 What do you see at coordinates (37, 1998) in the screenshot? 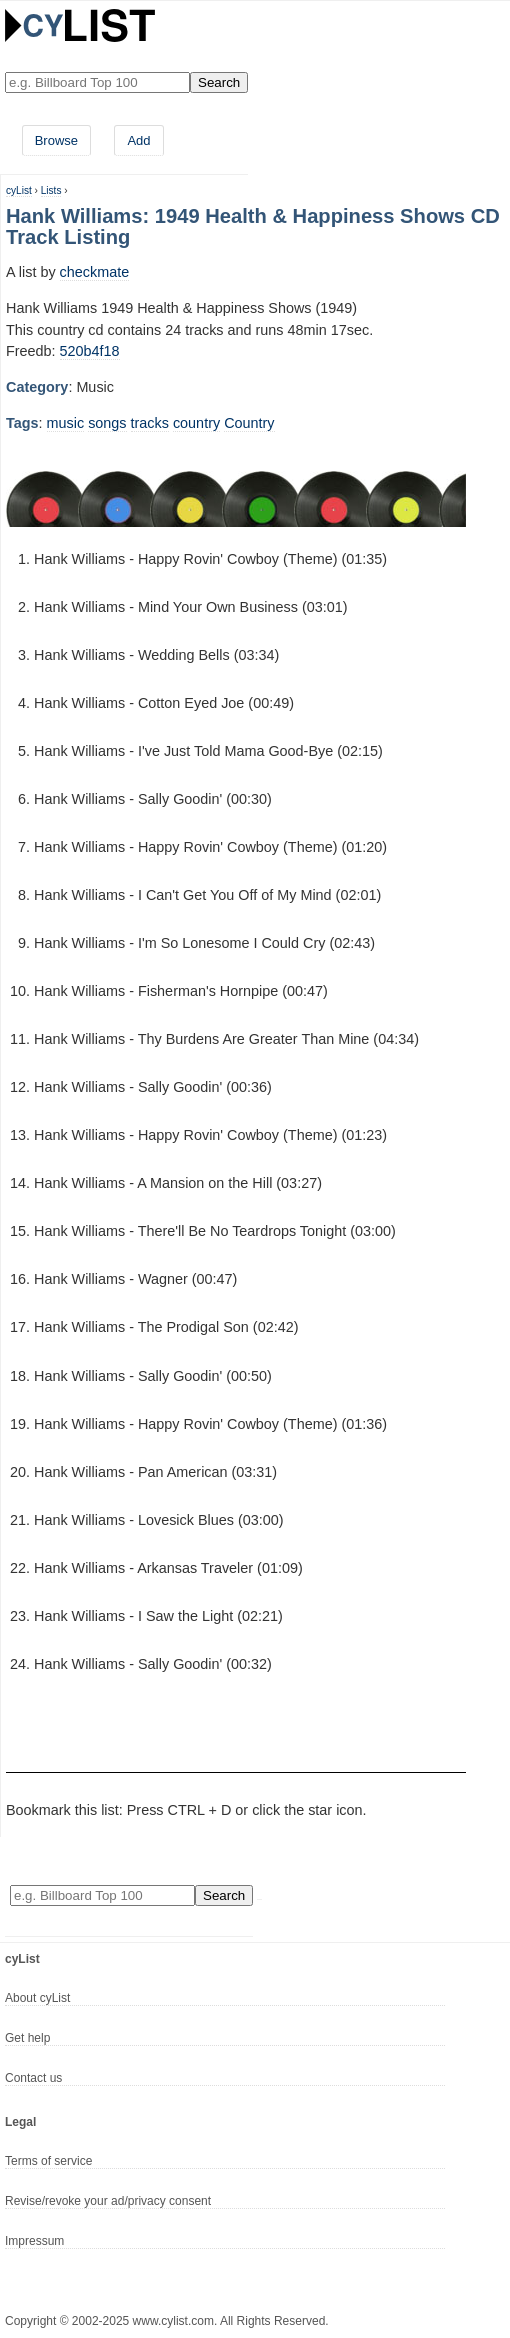
I see `About cyList` at bounding box center [37, 1998].